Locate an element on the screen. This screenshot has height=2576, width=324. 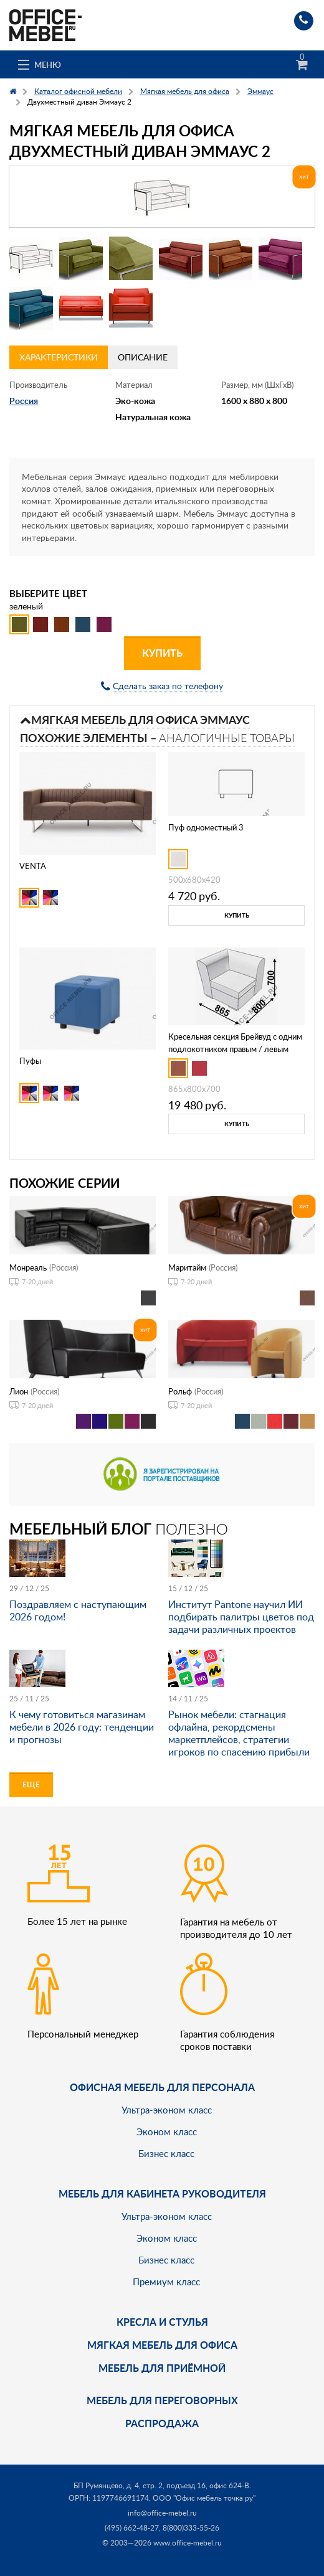
Бизнес класс is located at coordinates (166, 2153).